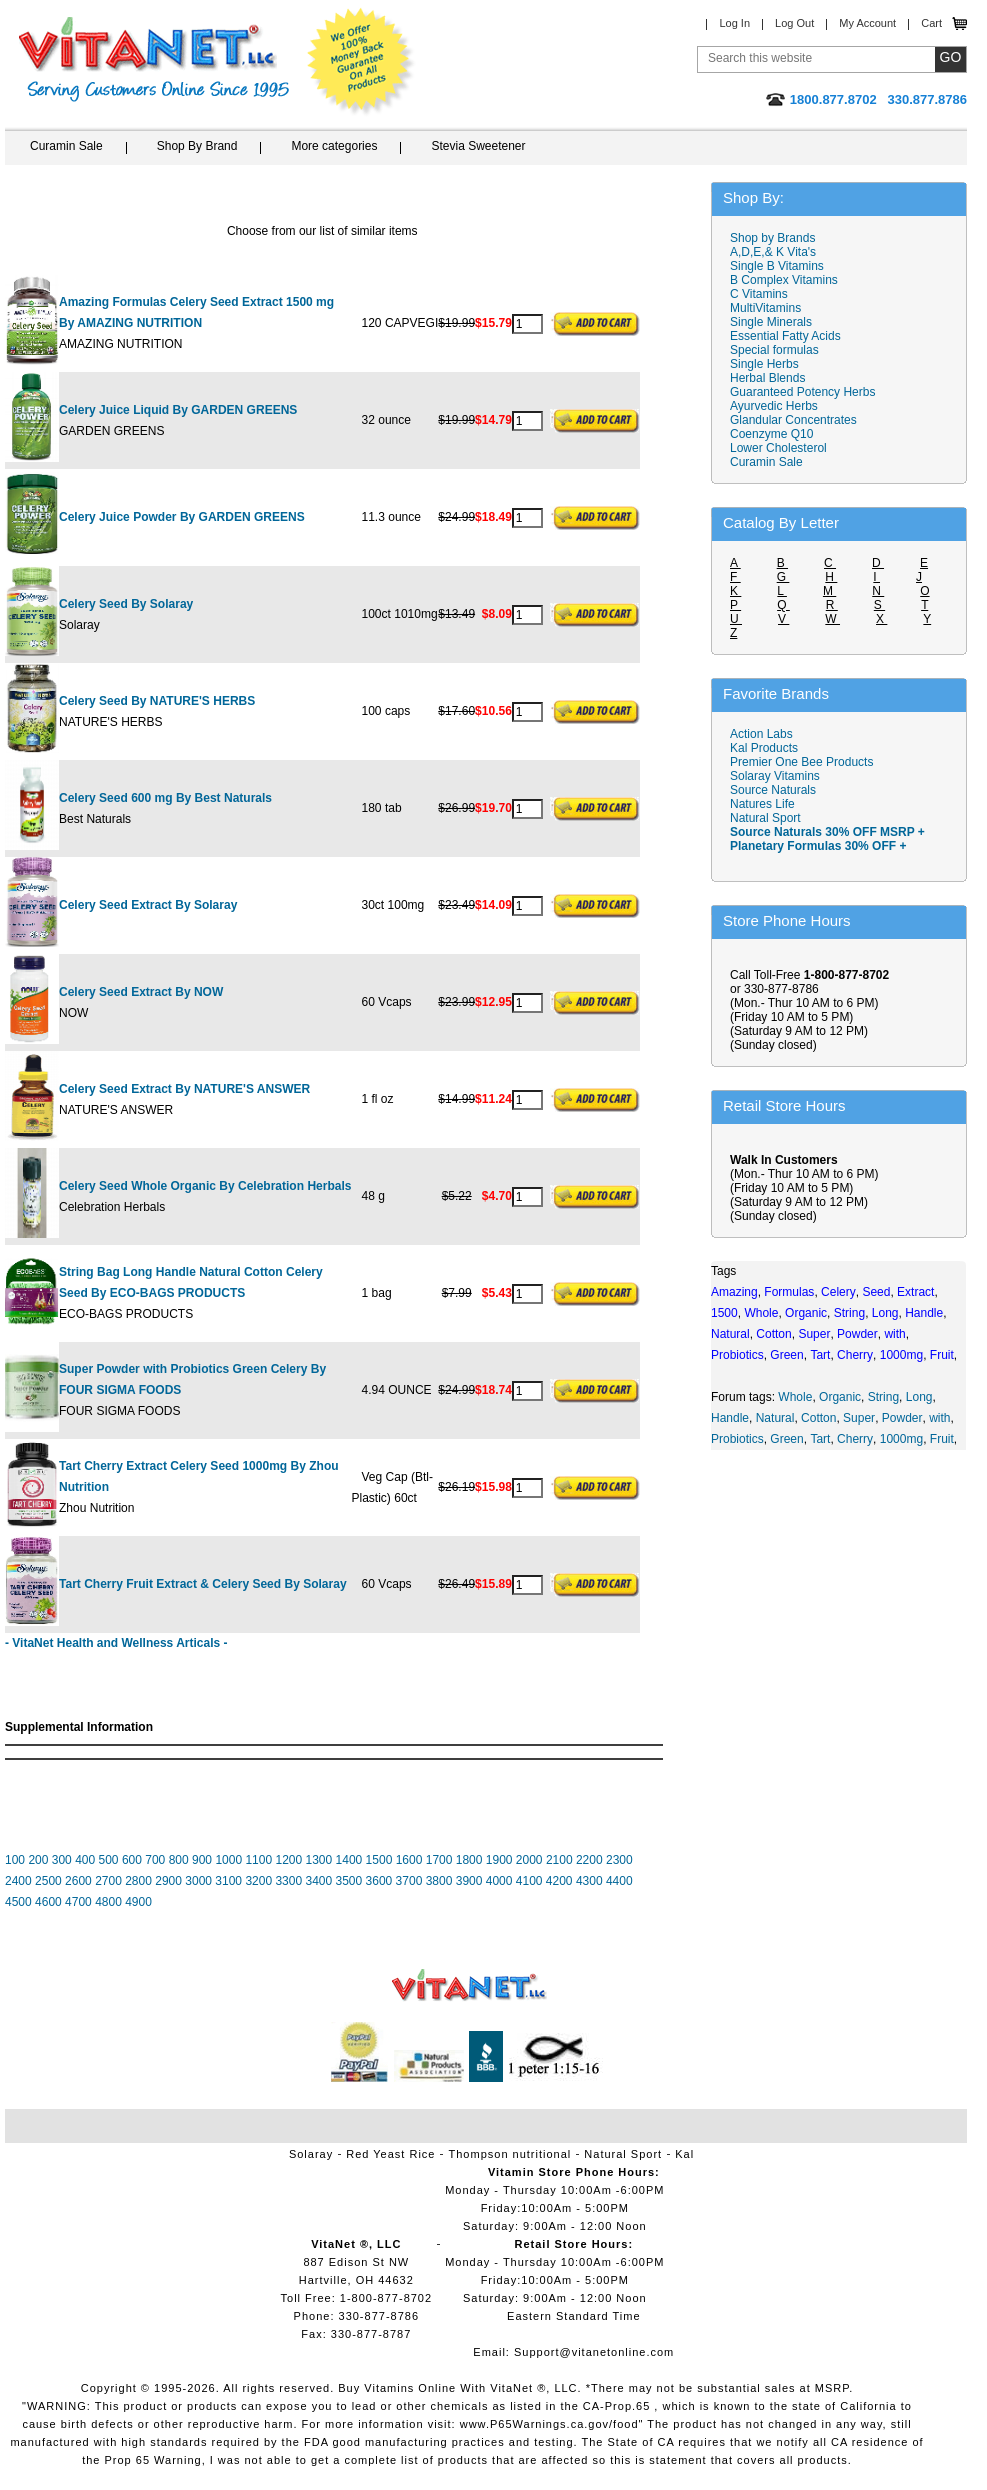 The height and width of the screenshot is (2490, 987). What do you see at coordinates (762, 804) in the screenshot?
I see `Natures Life` at bounding box center [762, 804].